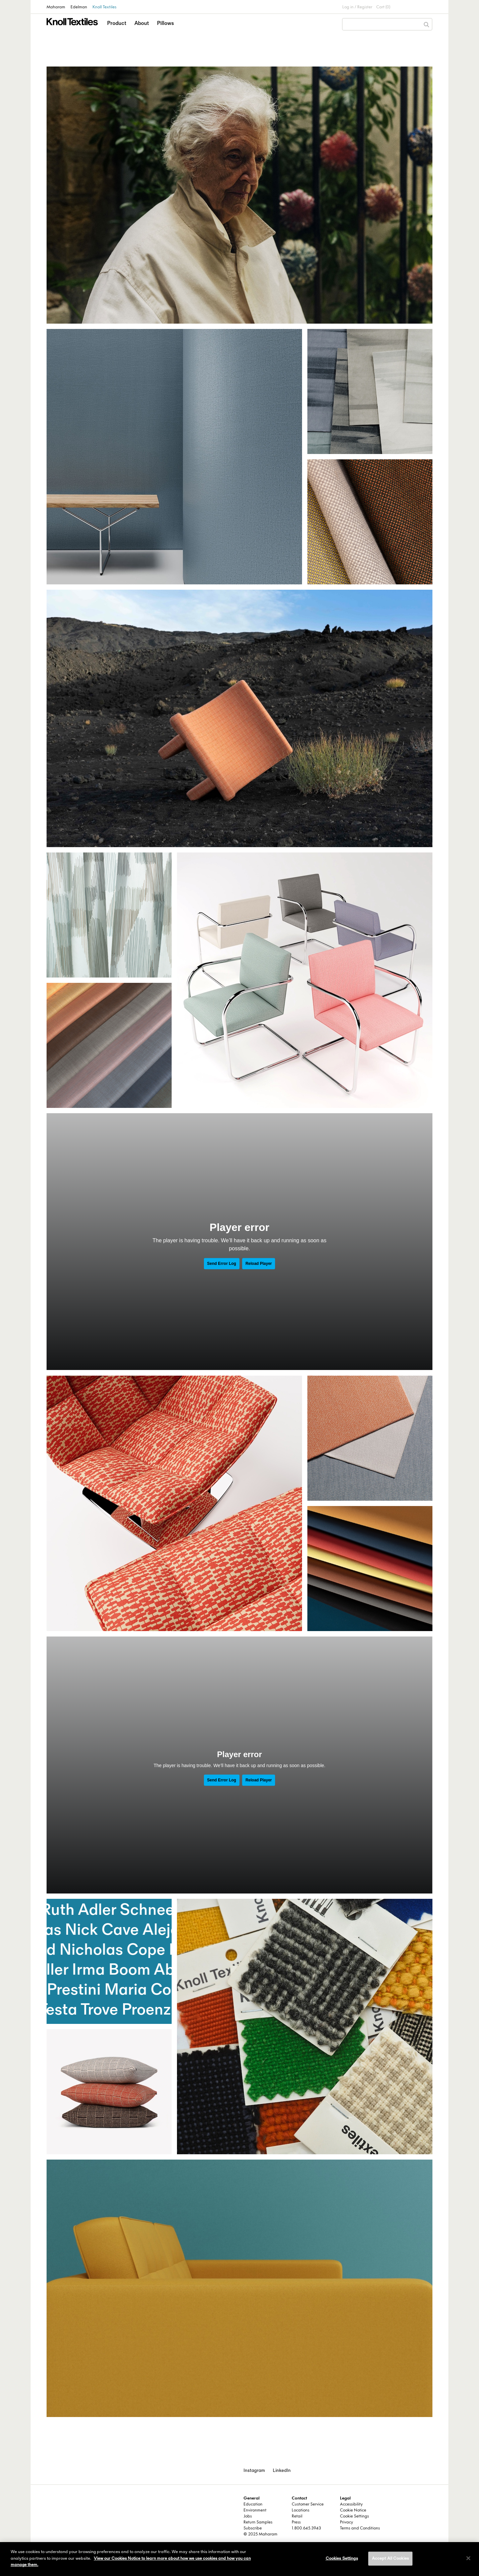 This screenshot has width=479, height=2576. I want to click on Locations, so click(300, 2510).